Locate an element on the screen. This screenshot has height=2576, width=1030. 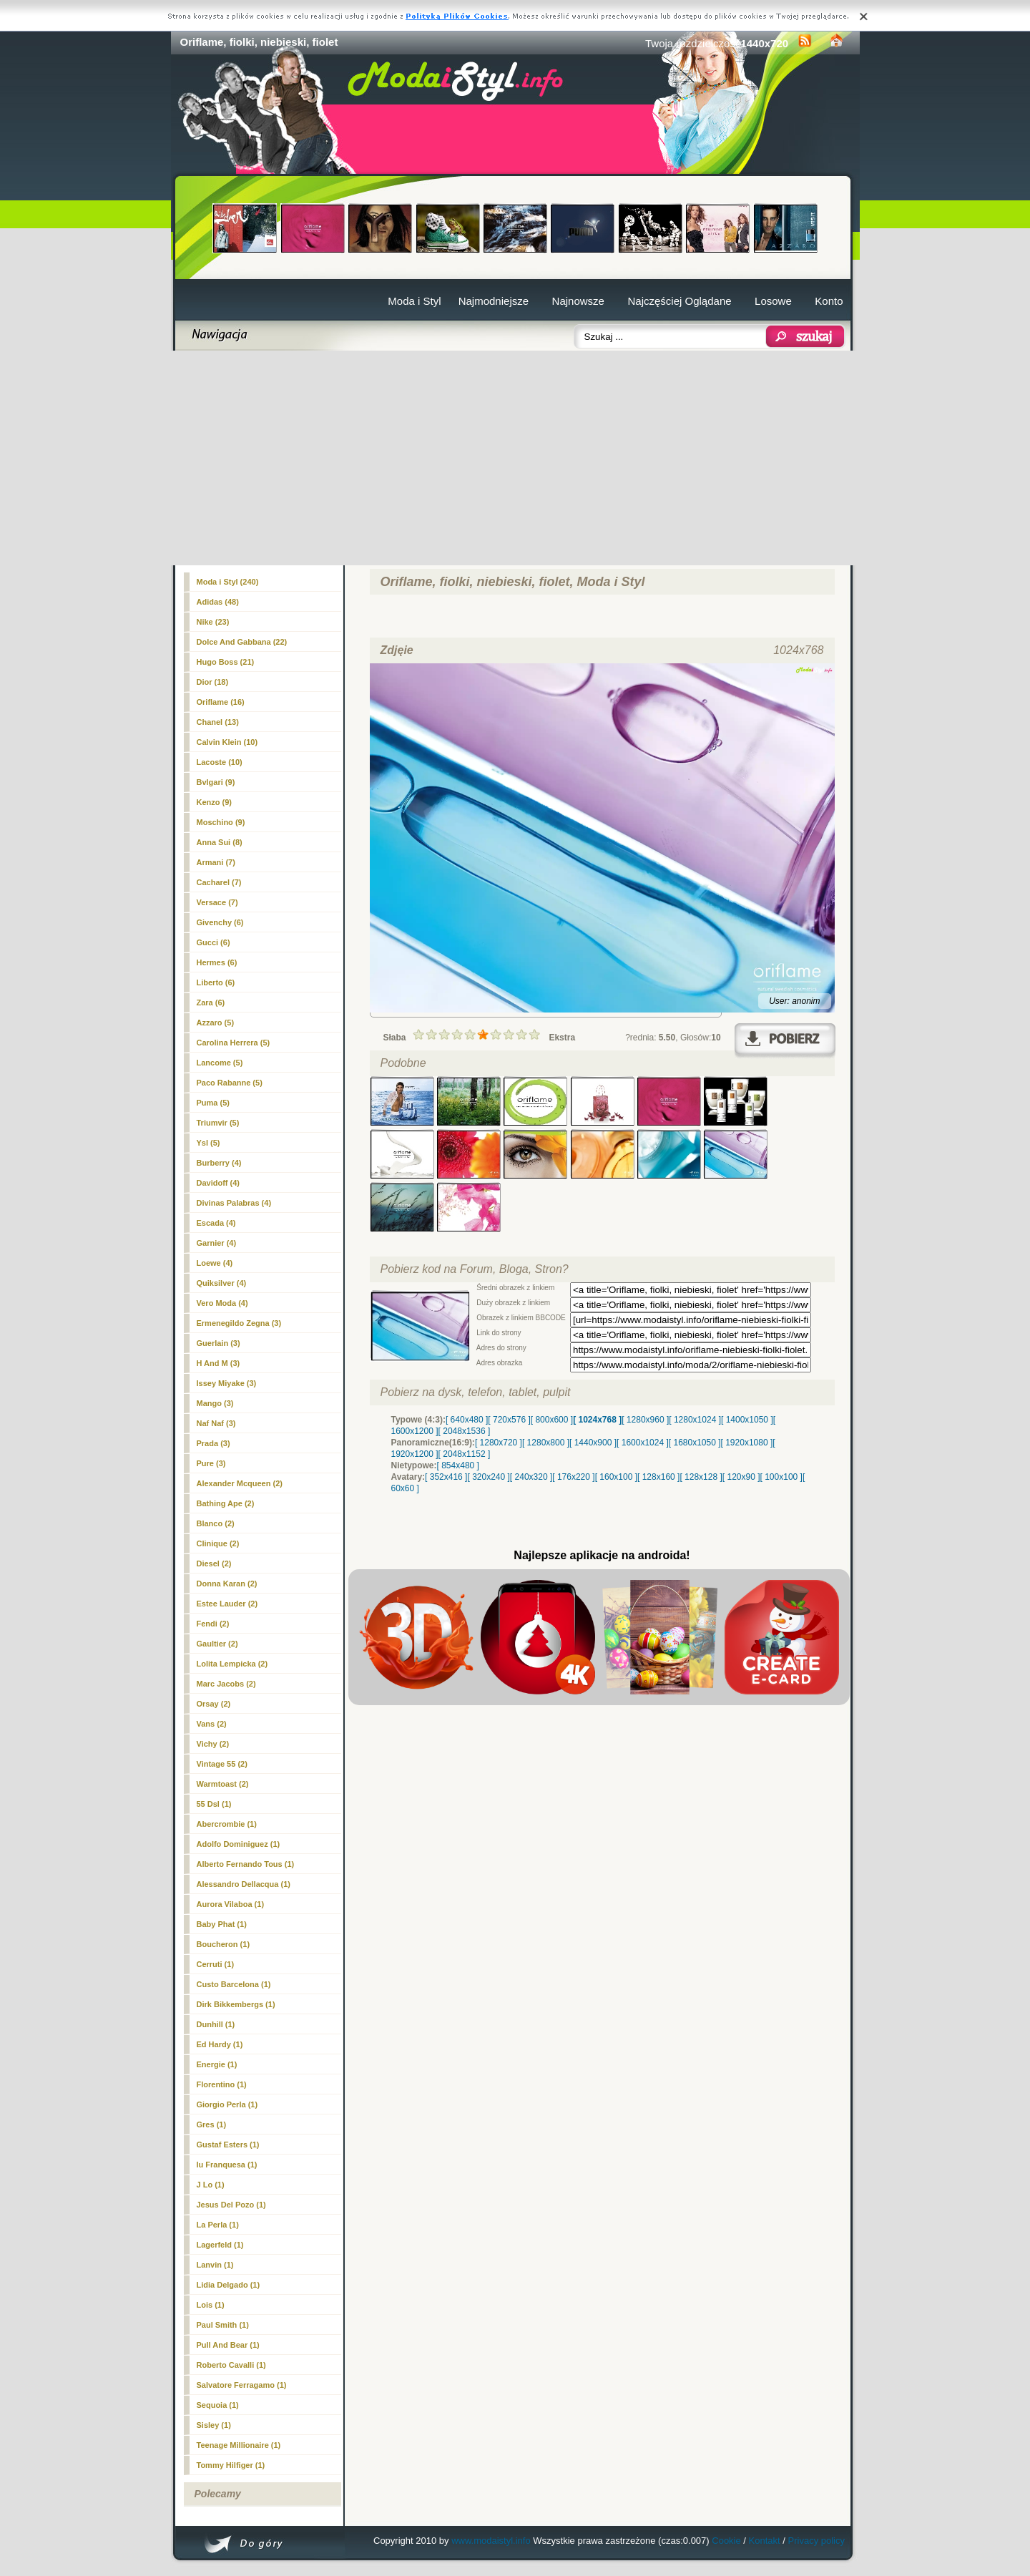
Lois (1) is located at coordinates (211, 2305).